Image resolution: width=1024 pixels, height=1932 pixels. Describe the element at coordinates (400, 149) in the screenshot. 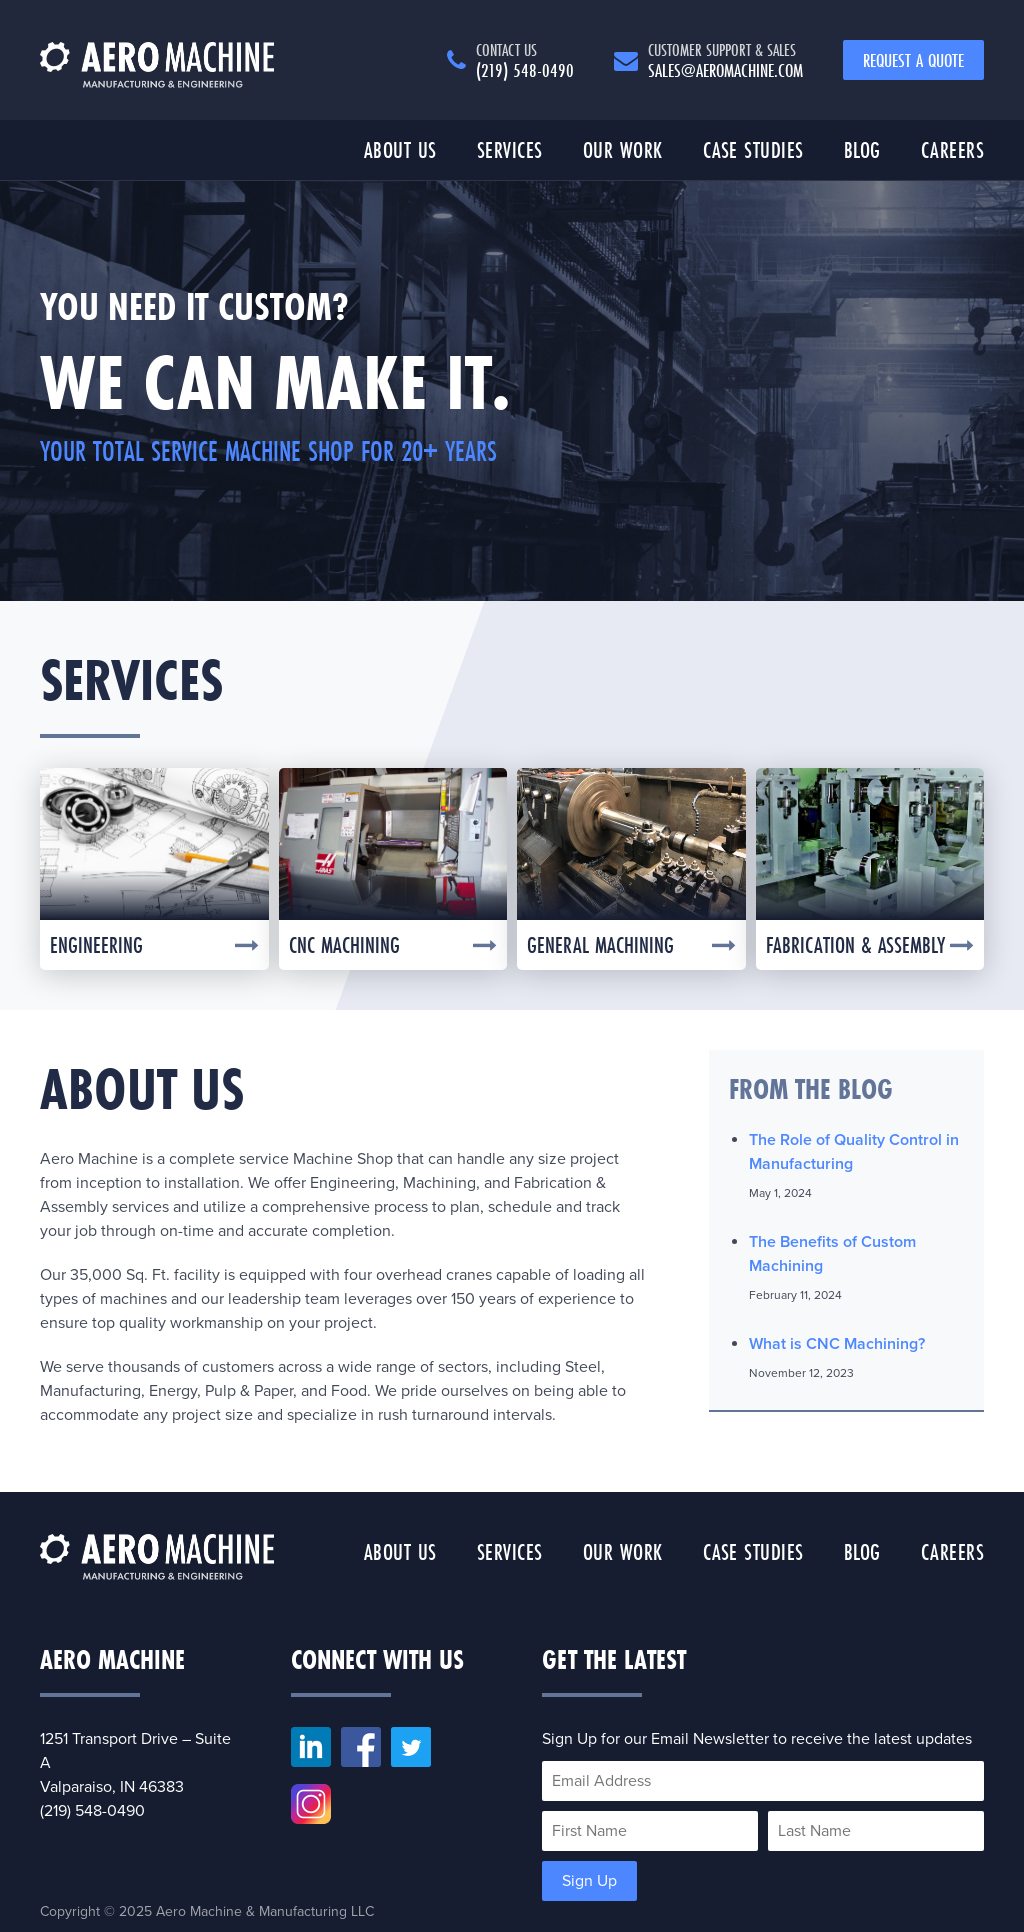

I see `About Us` at that location.